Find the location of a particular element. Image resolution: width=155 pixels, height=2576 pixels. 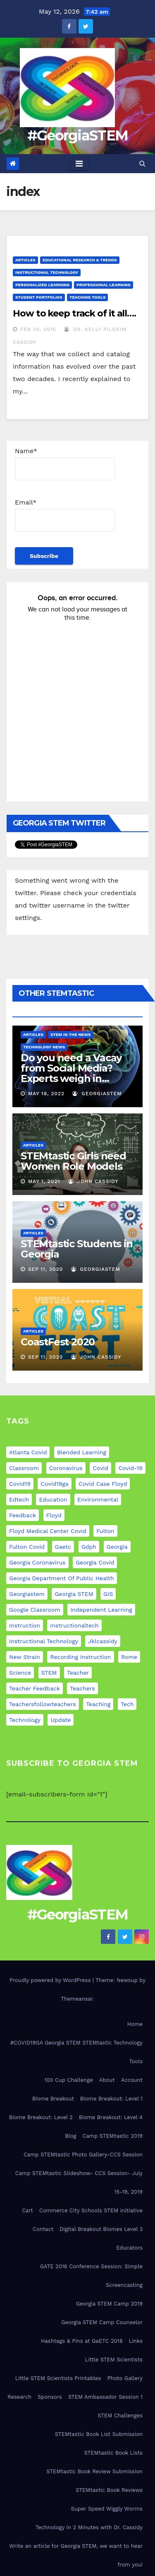

Proudly powered by WordPress is located at coordinates (51, 1980).